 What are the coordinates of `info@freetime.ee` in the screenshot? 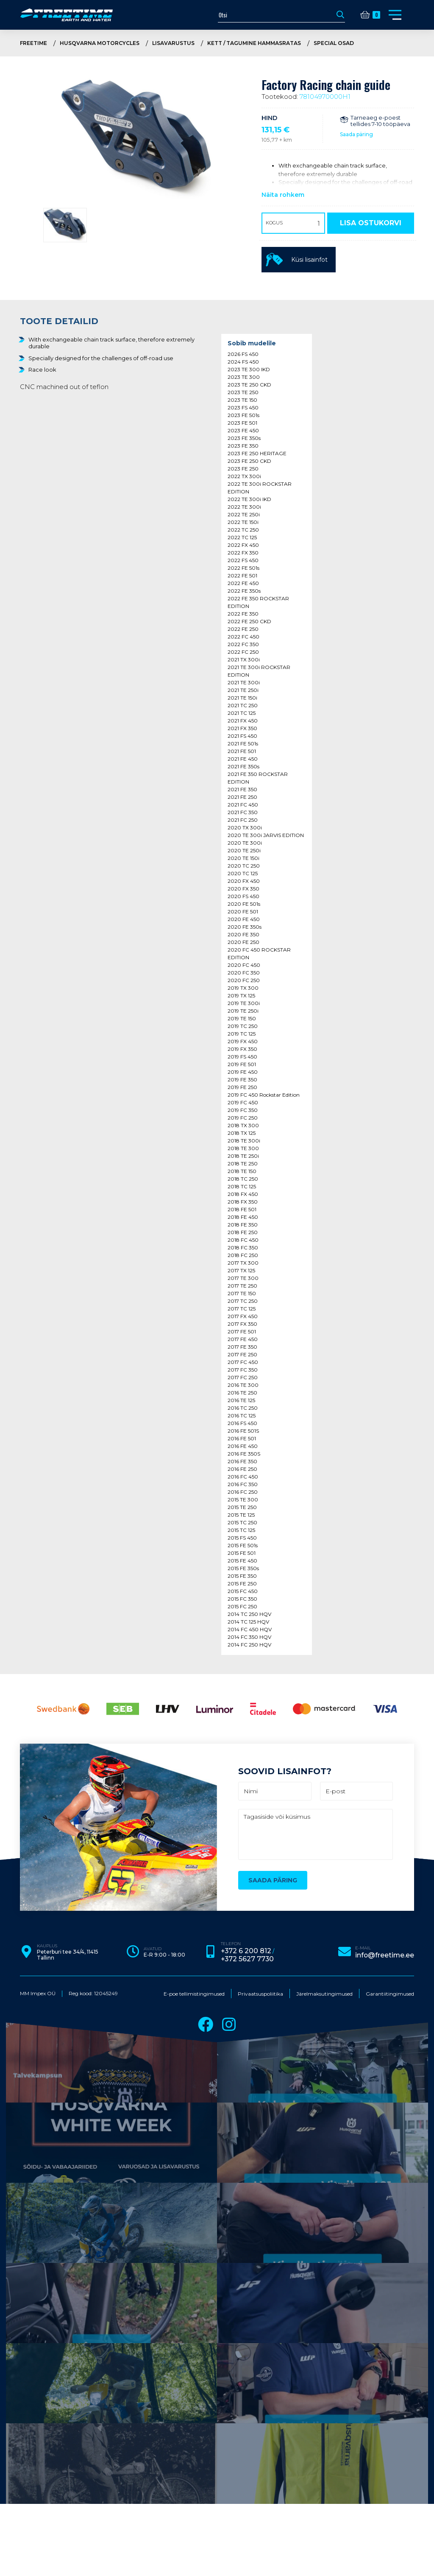 It's located at (386, 2334).